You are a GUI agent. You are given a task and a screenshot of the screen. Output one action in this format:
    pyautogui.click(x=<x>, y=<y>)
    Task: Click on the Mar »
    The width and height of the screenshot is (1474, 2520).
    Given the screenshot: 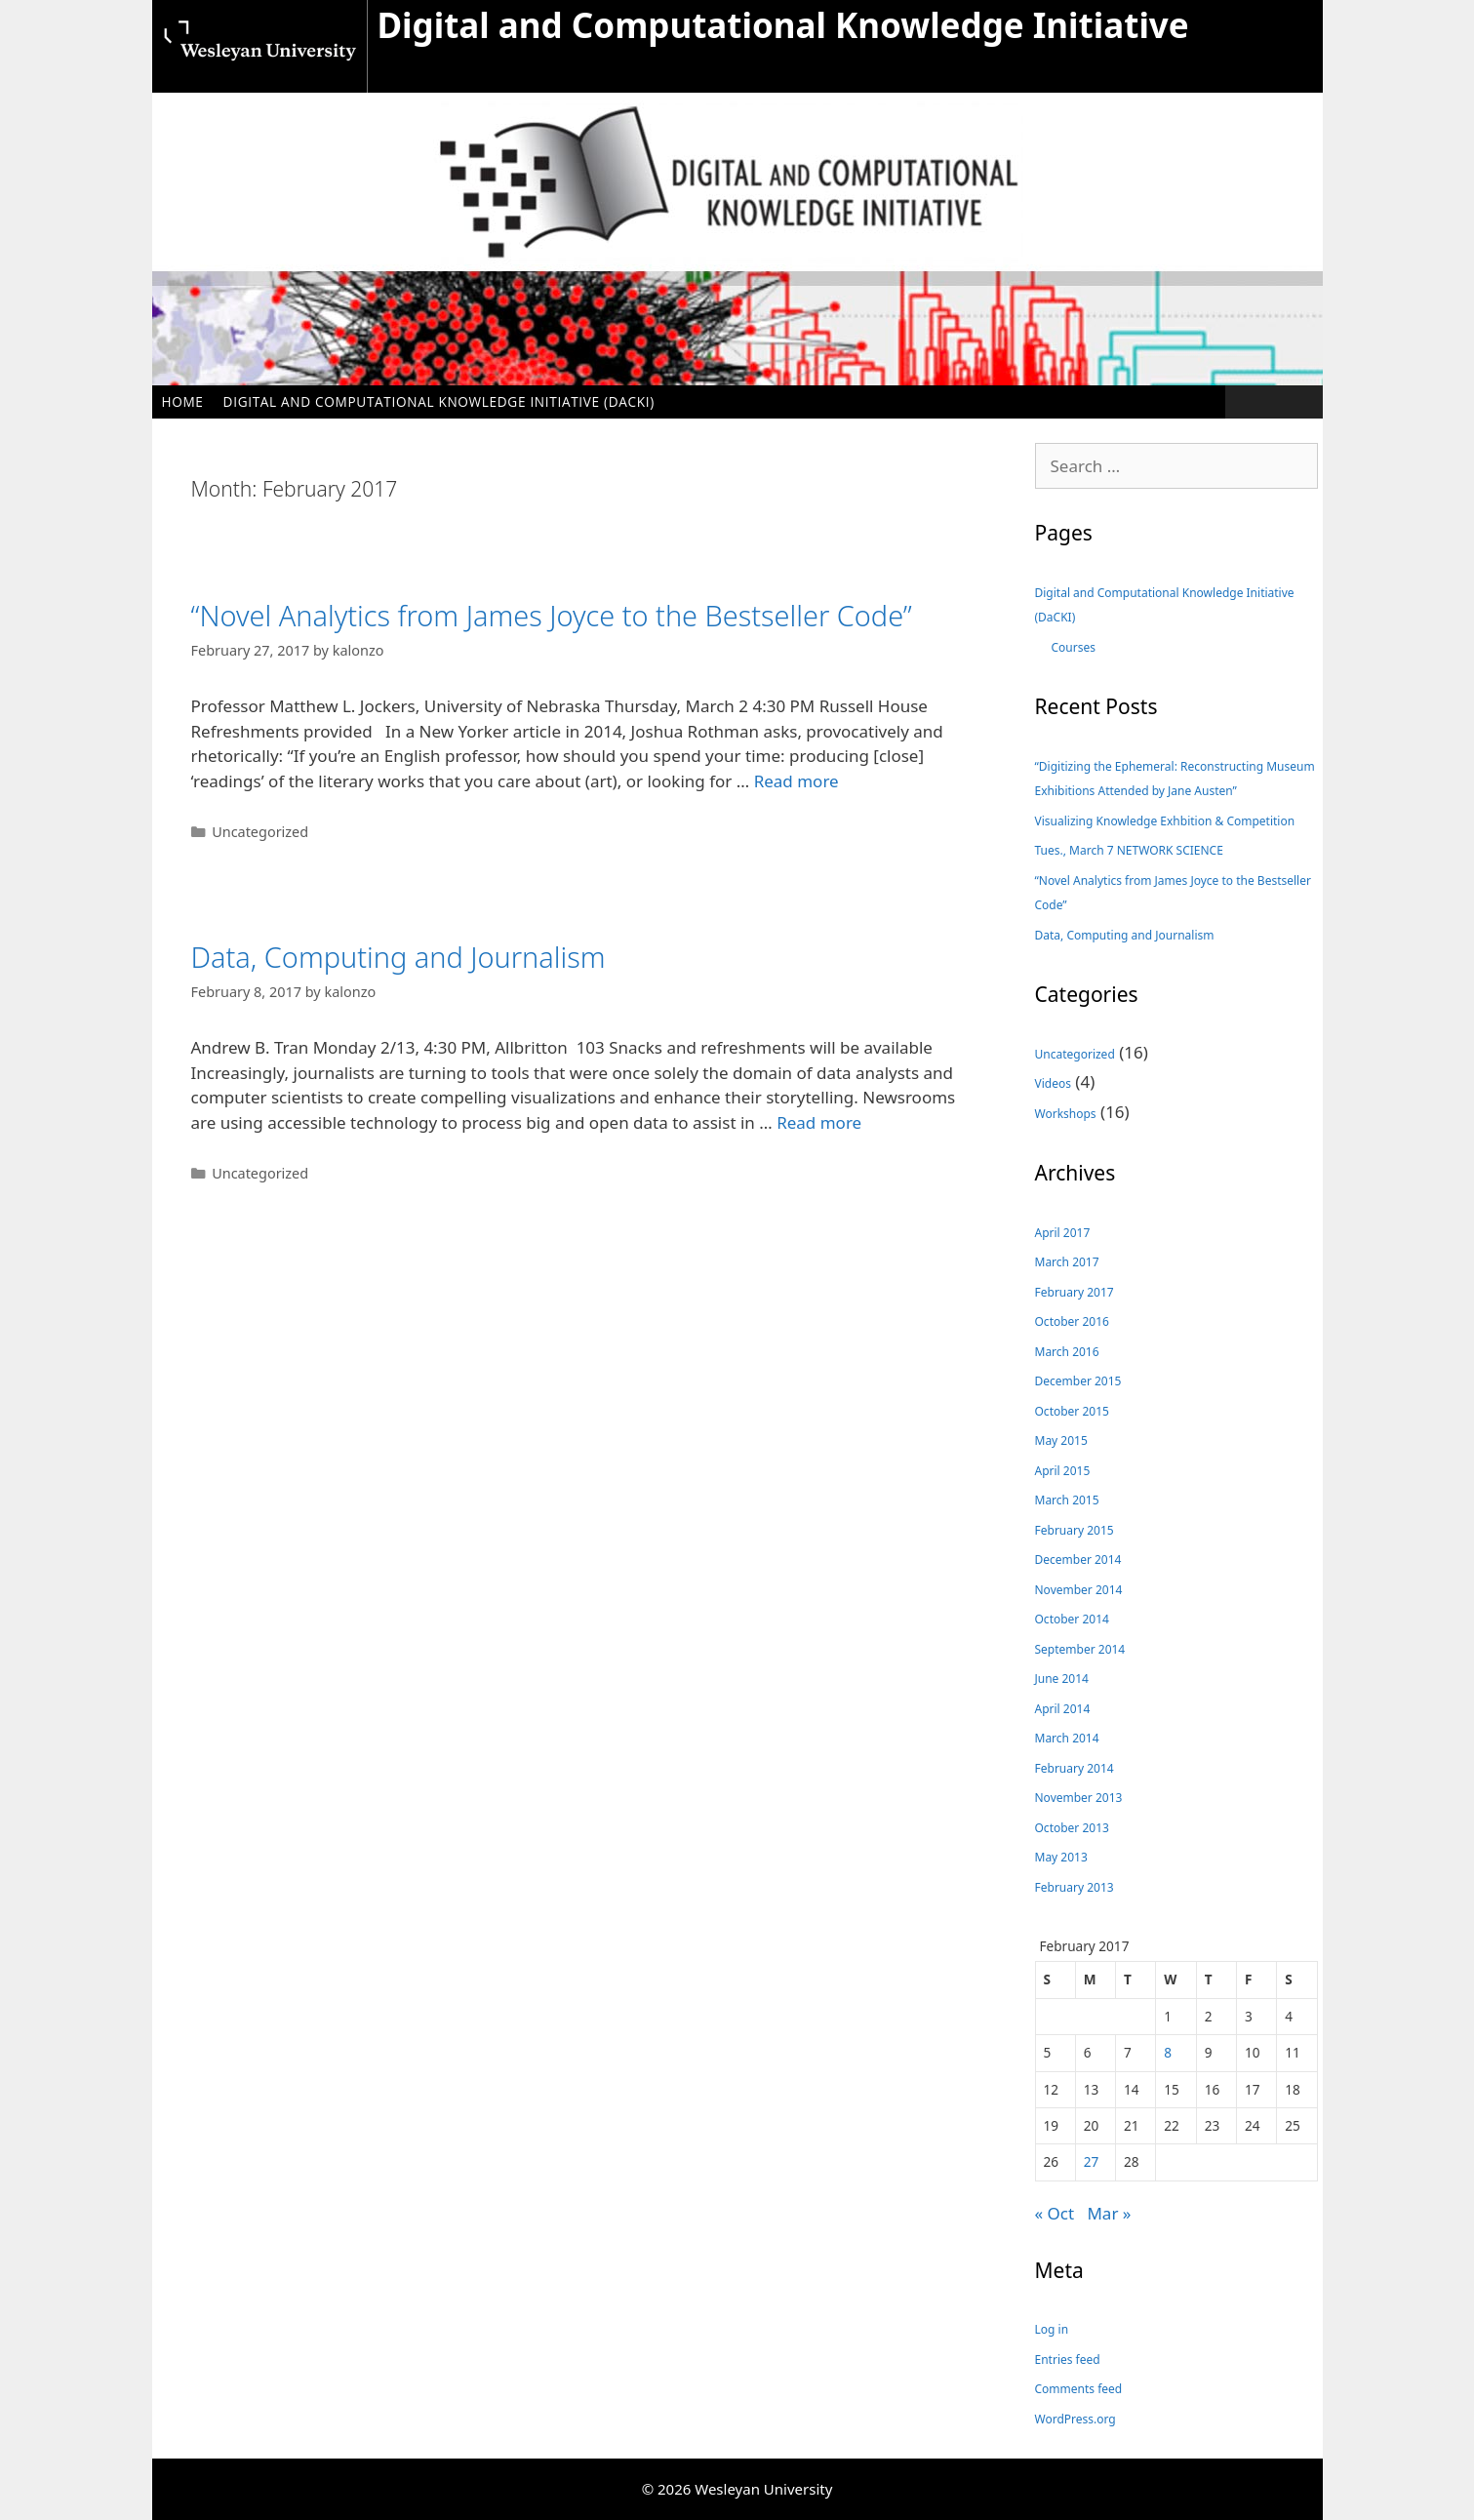 What is the action you would take?
    pyautogui.click(x=1109, y=2213)
    